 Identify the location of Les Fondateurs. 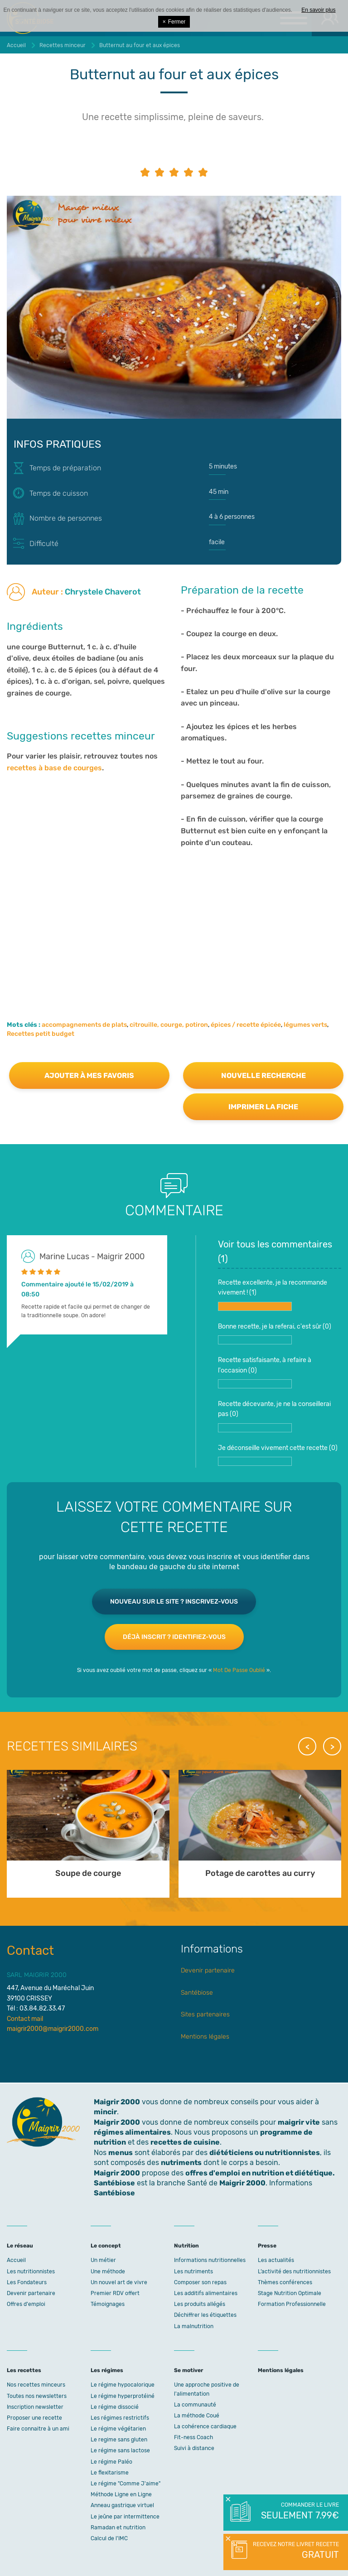
(27, 2282).